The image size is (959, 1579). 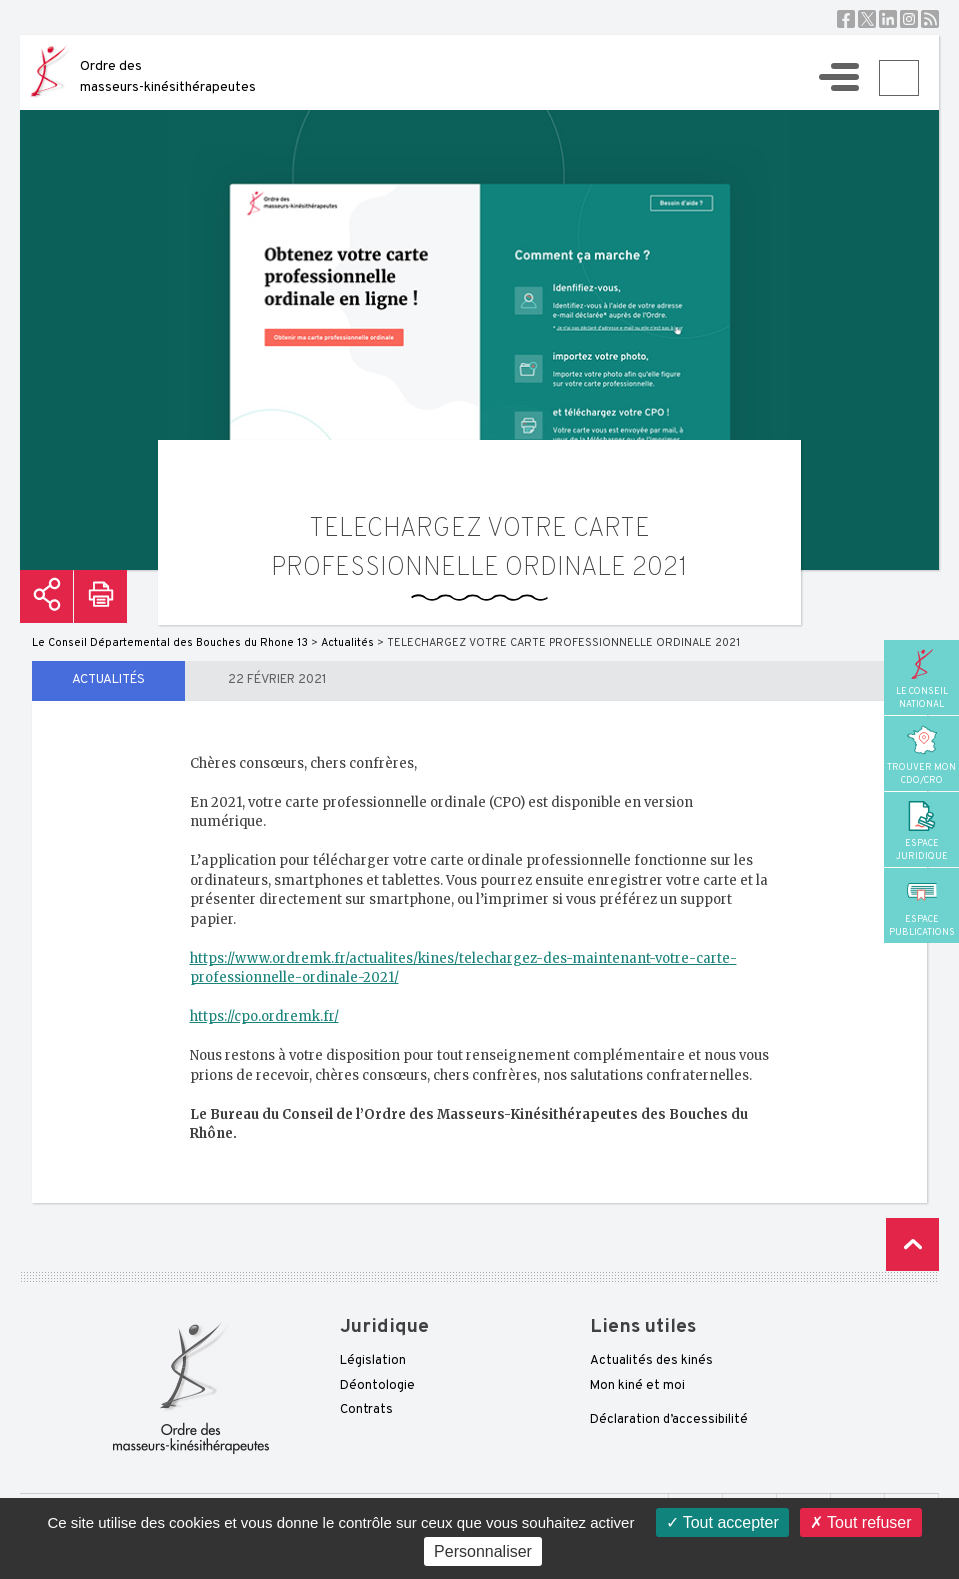 I want to click on Linkedin, so click(x=888, y=19).